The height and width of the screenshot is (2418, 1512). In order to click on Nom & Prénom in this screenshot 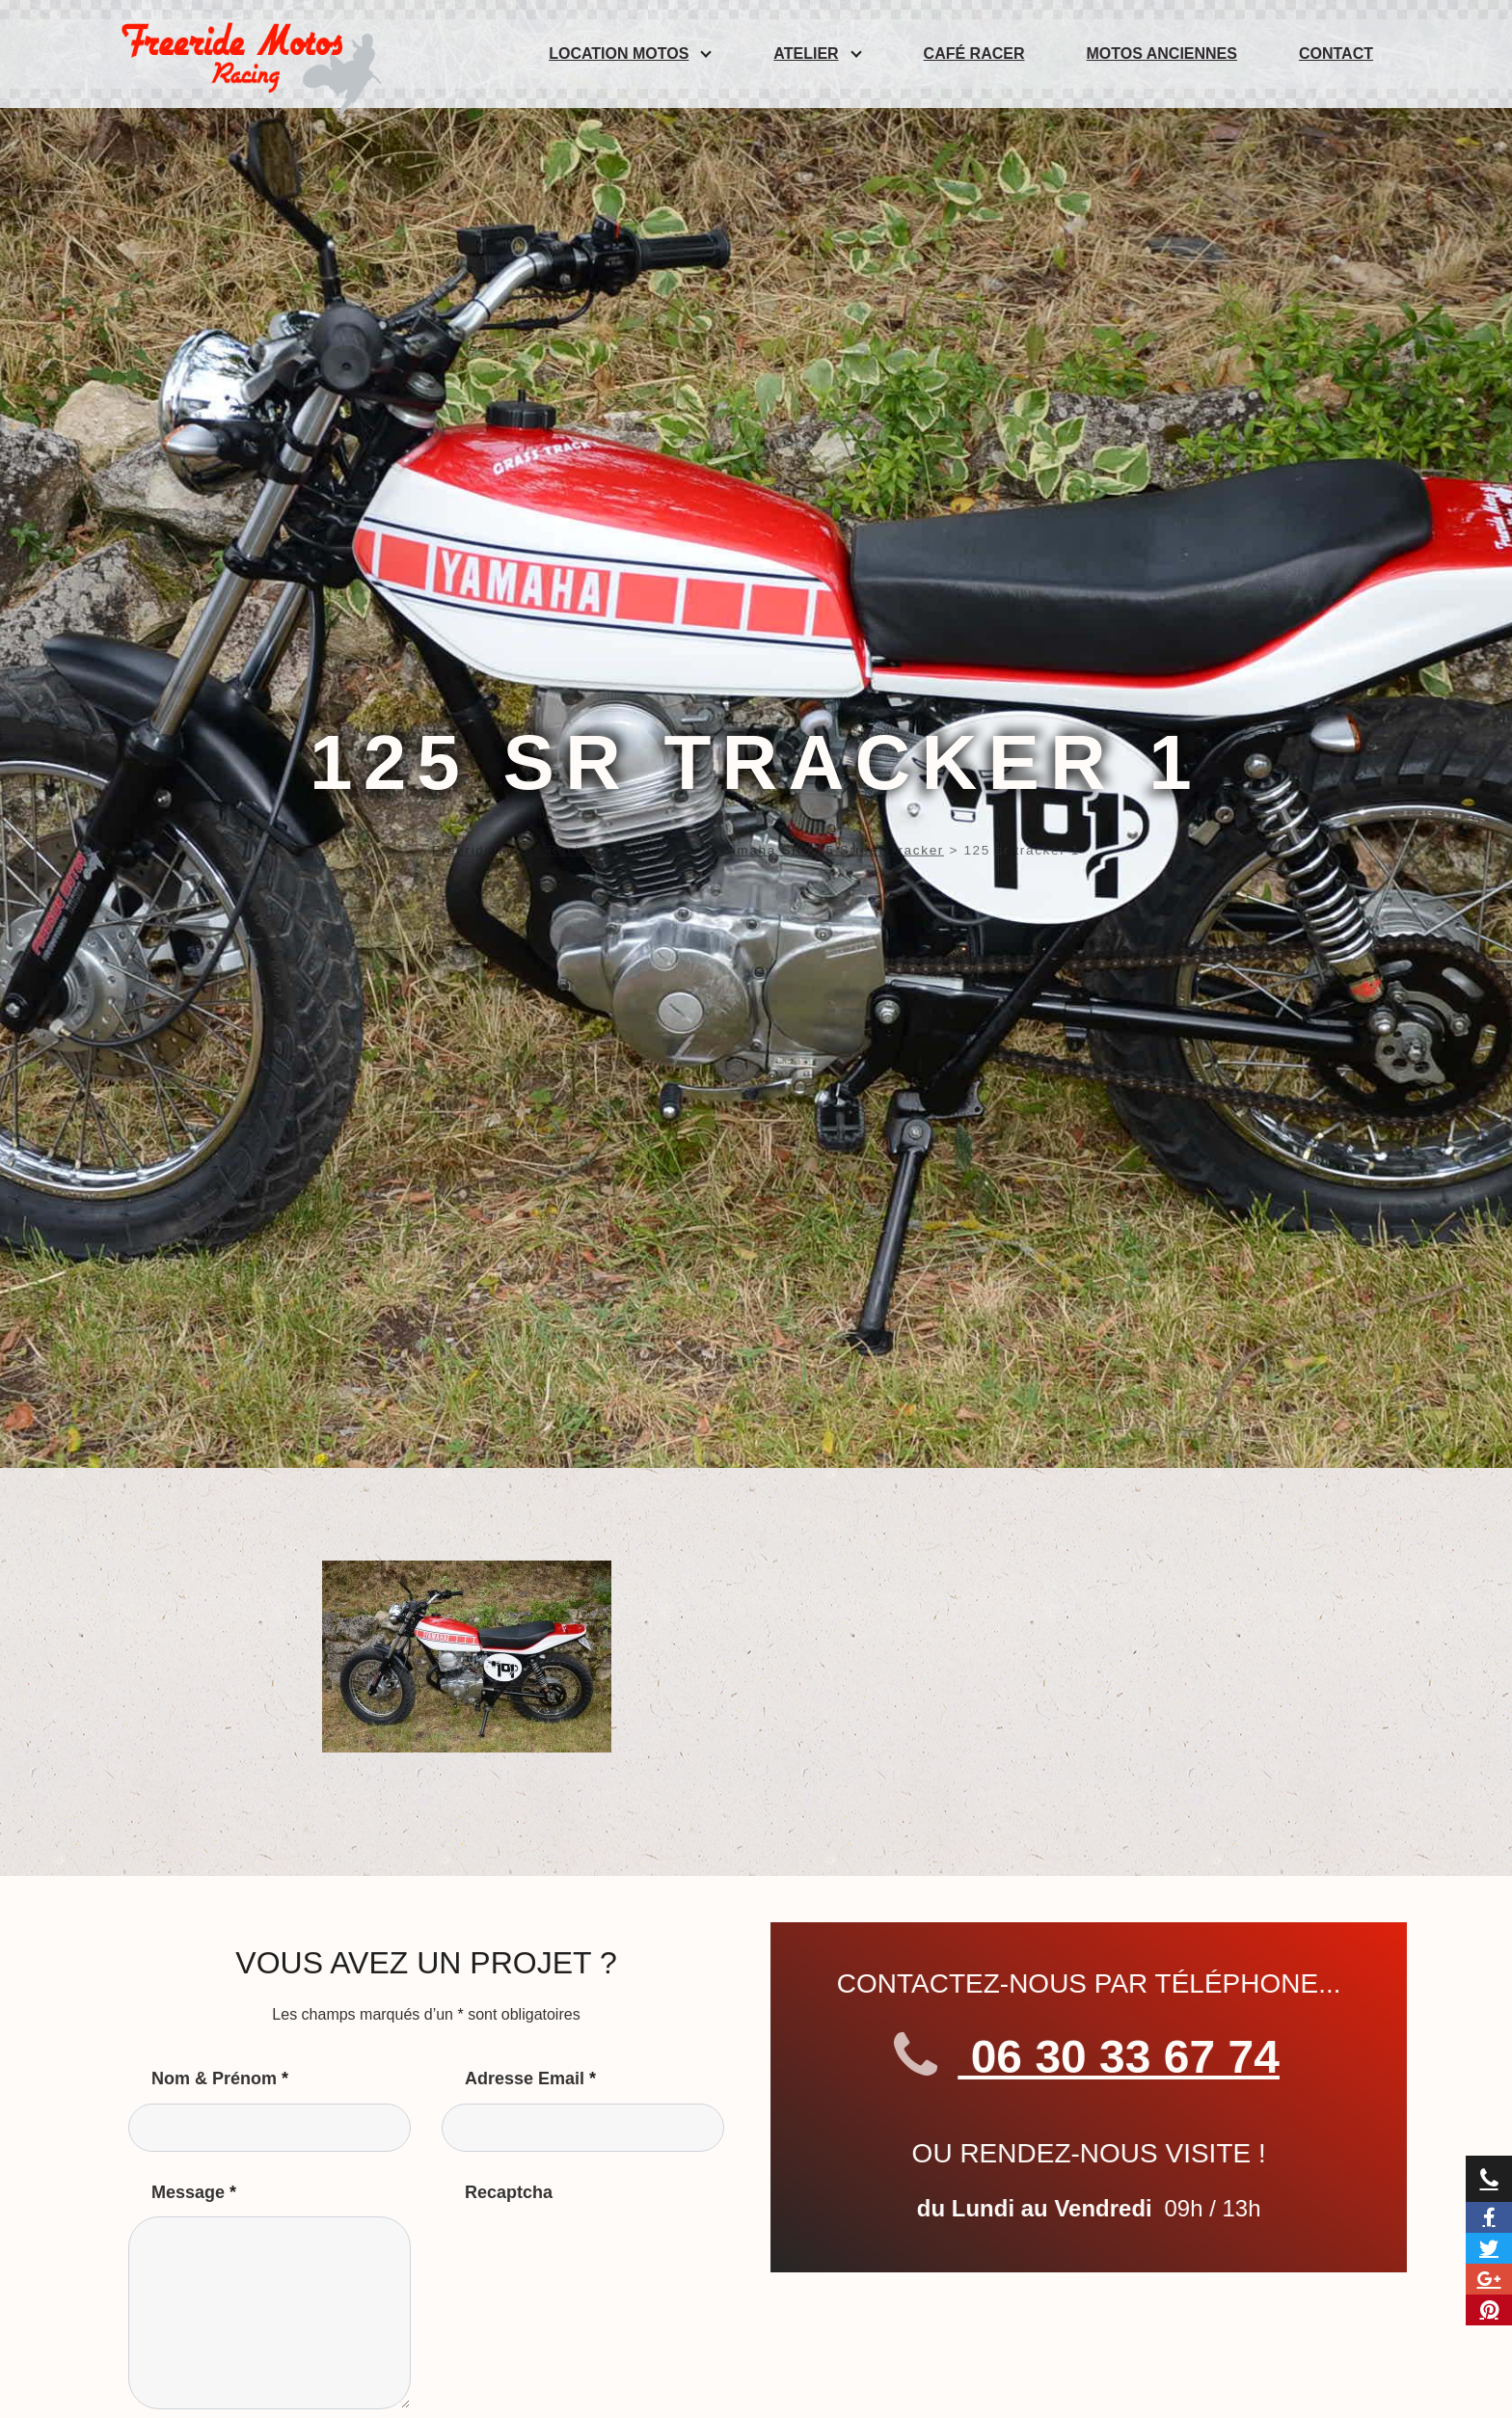, I will do `click(219, 2078)`.